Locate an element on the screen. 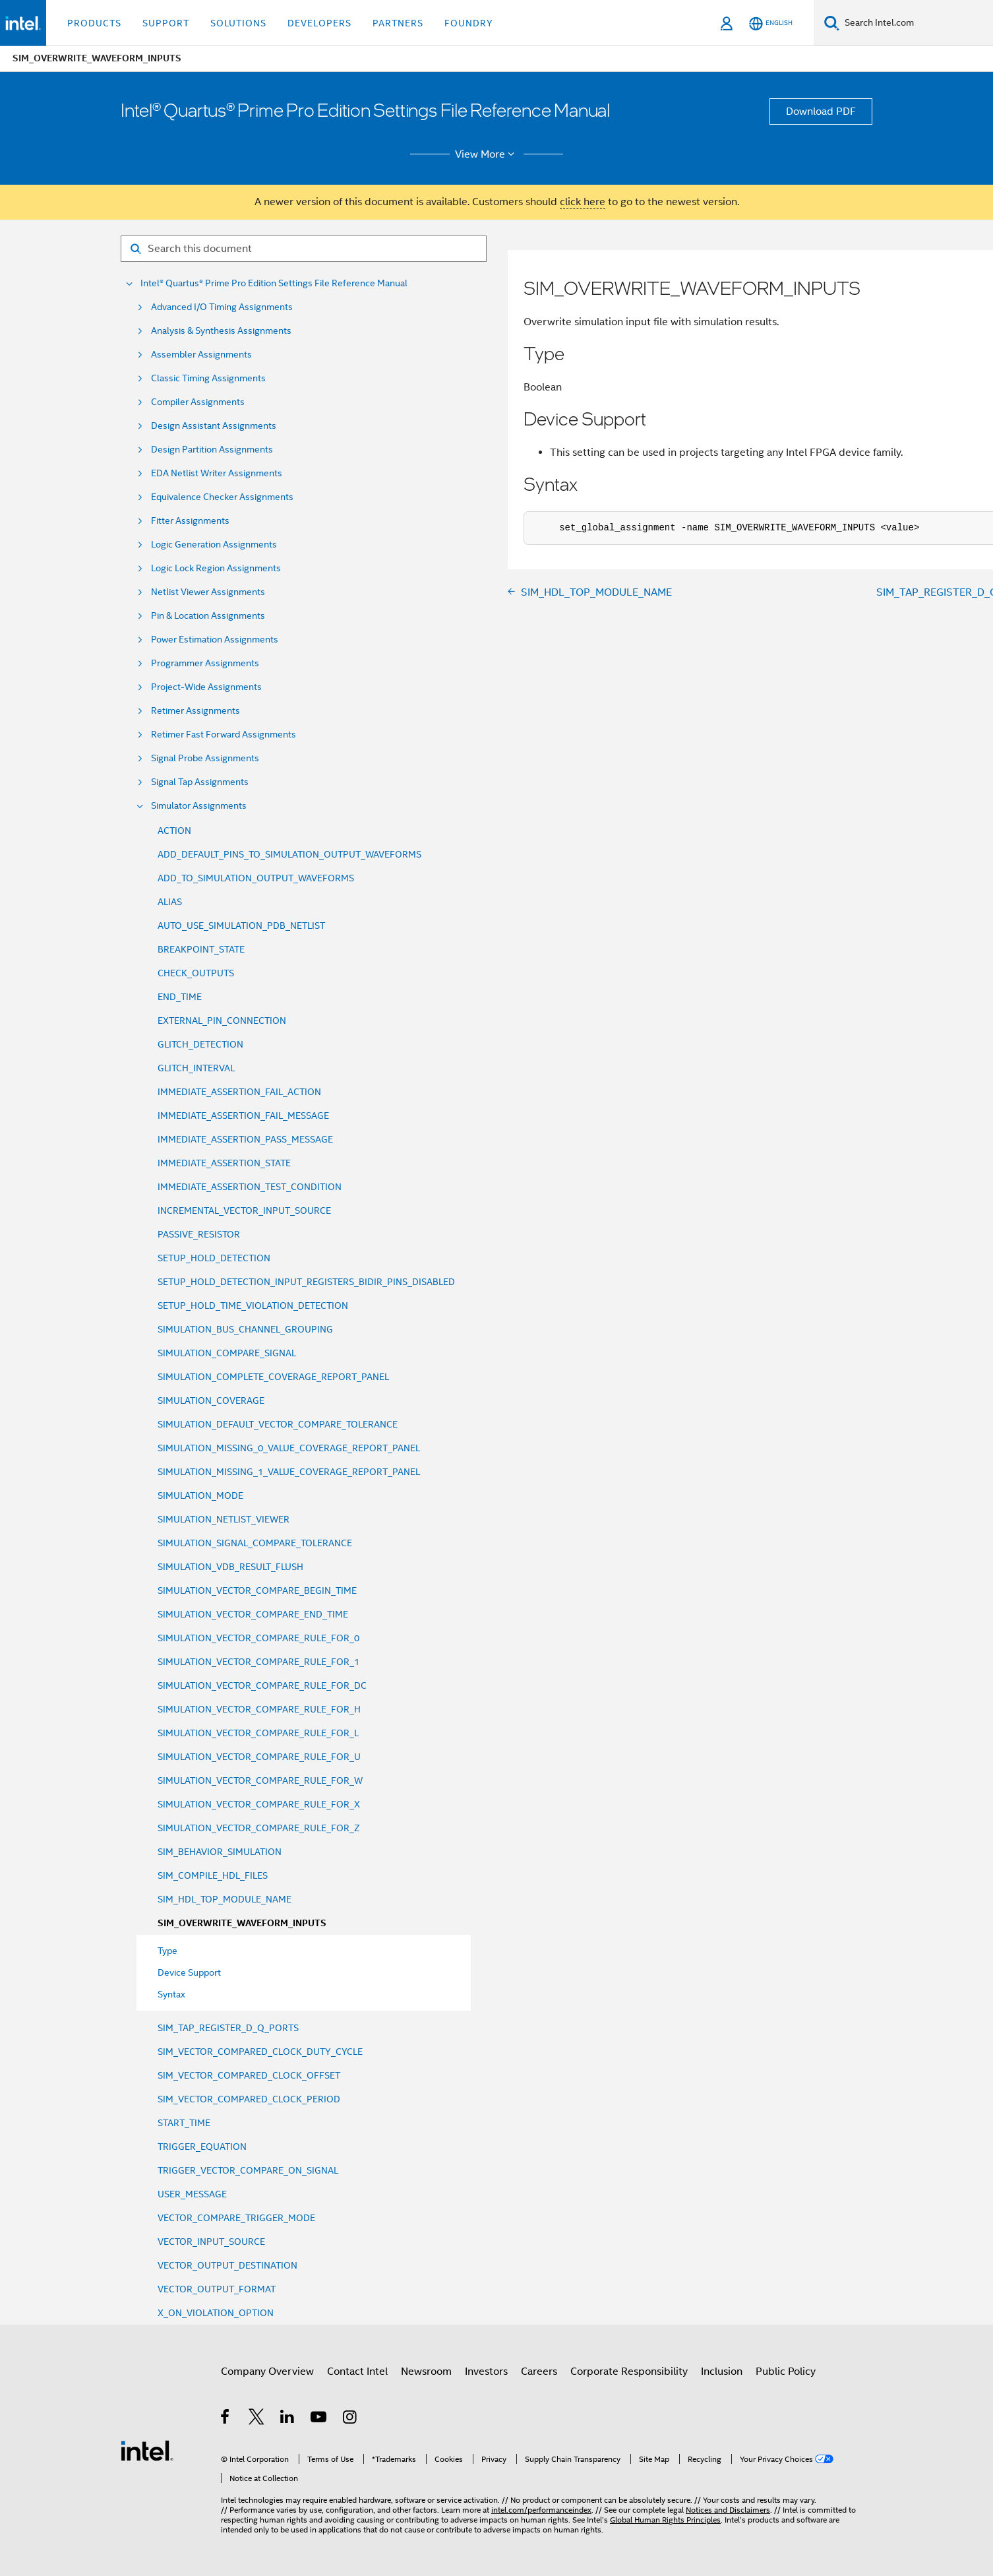 Image resolution: width=993 pixels, height=2576 pixels. Developers [button] is located at coordinates (319, 23).